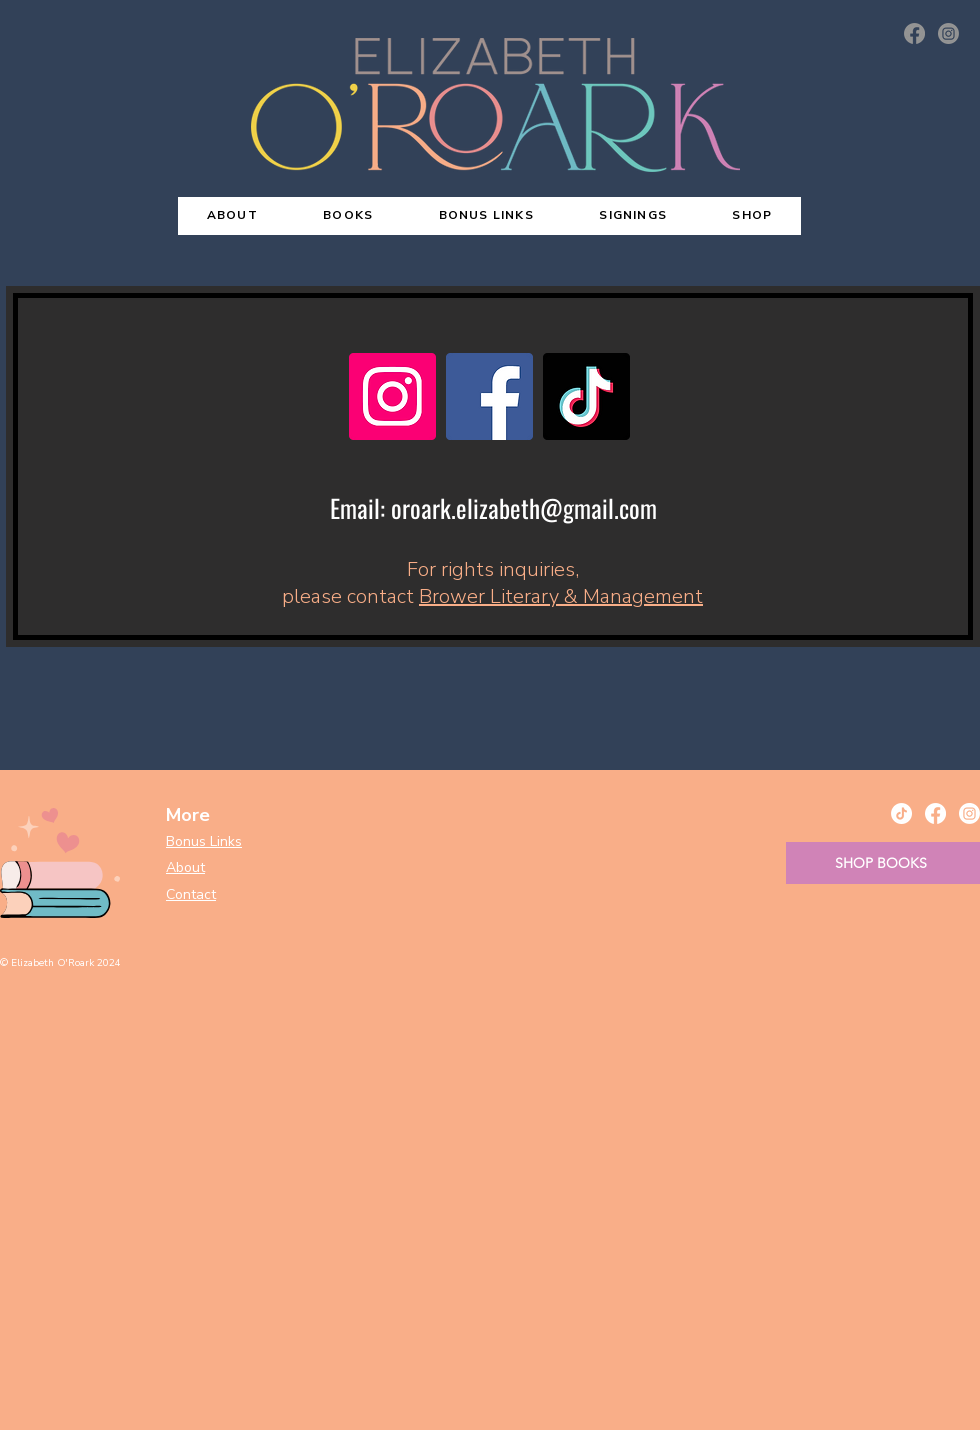 Image resolution: width=980 pixels, height=1430 pixels. Describe the element at coordinates (204, 841) in the screenshot. I see `Bonus Links` at that location.